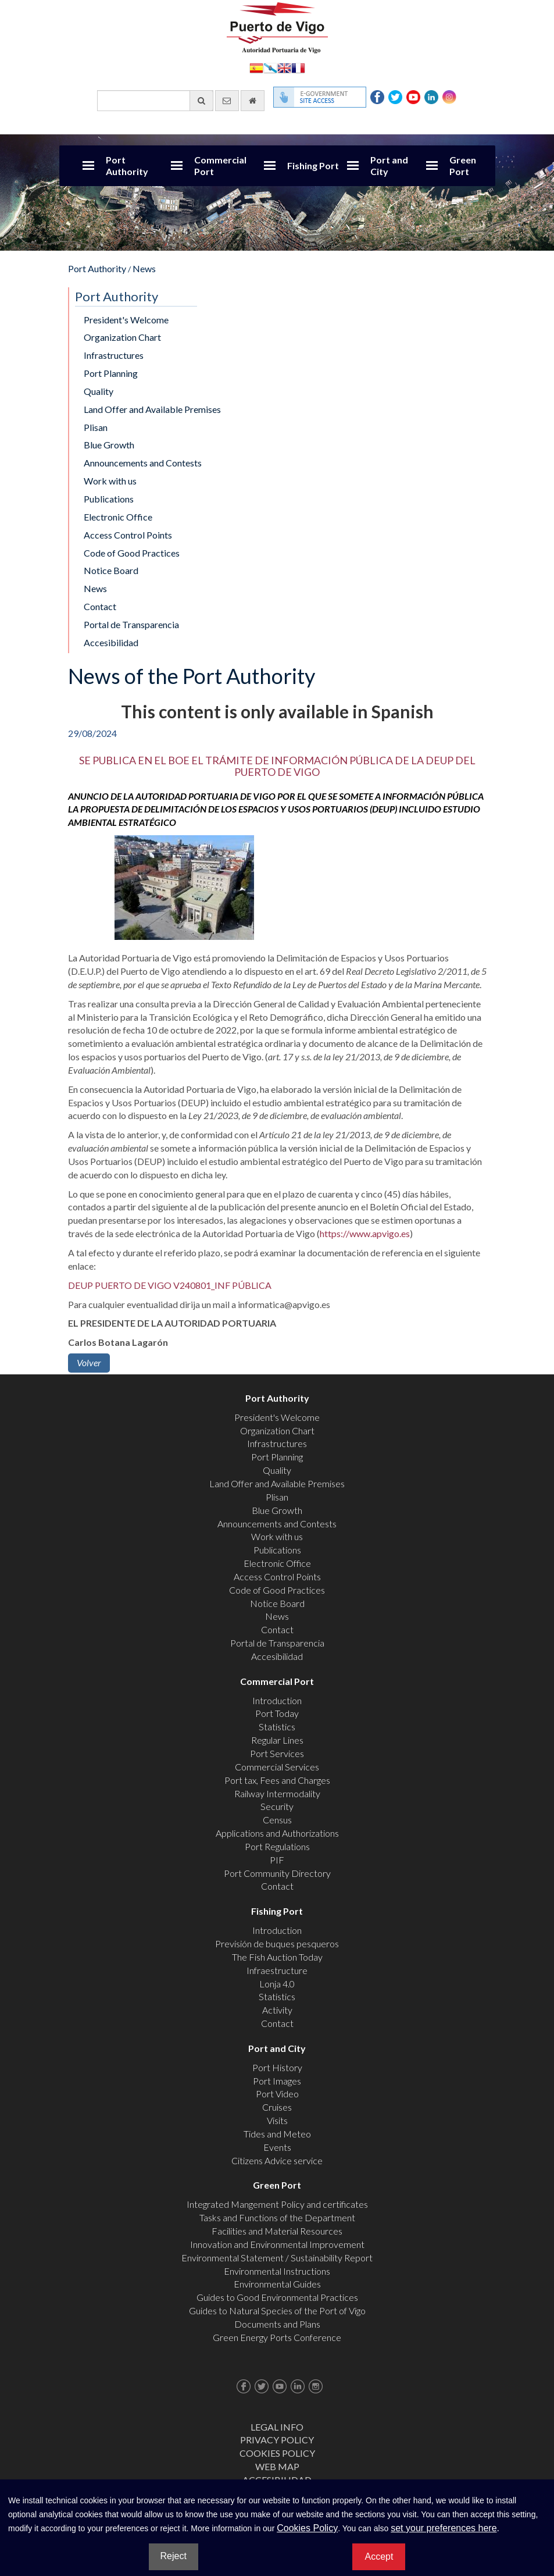 The width and height of the screenshot is (554, 2576). I want to click on Commercial Services, so click(277, 1766).